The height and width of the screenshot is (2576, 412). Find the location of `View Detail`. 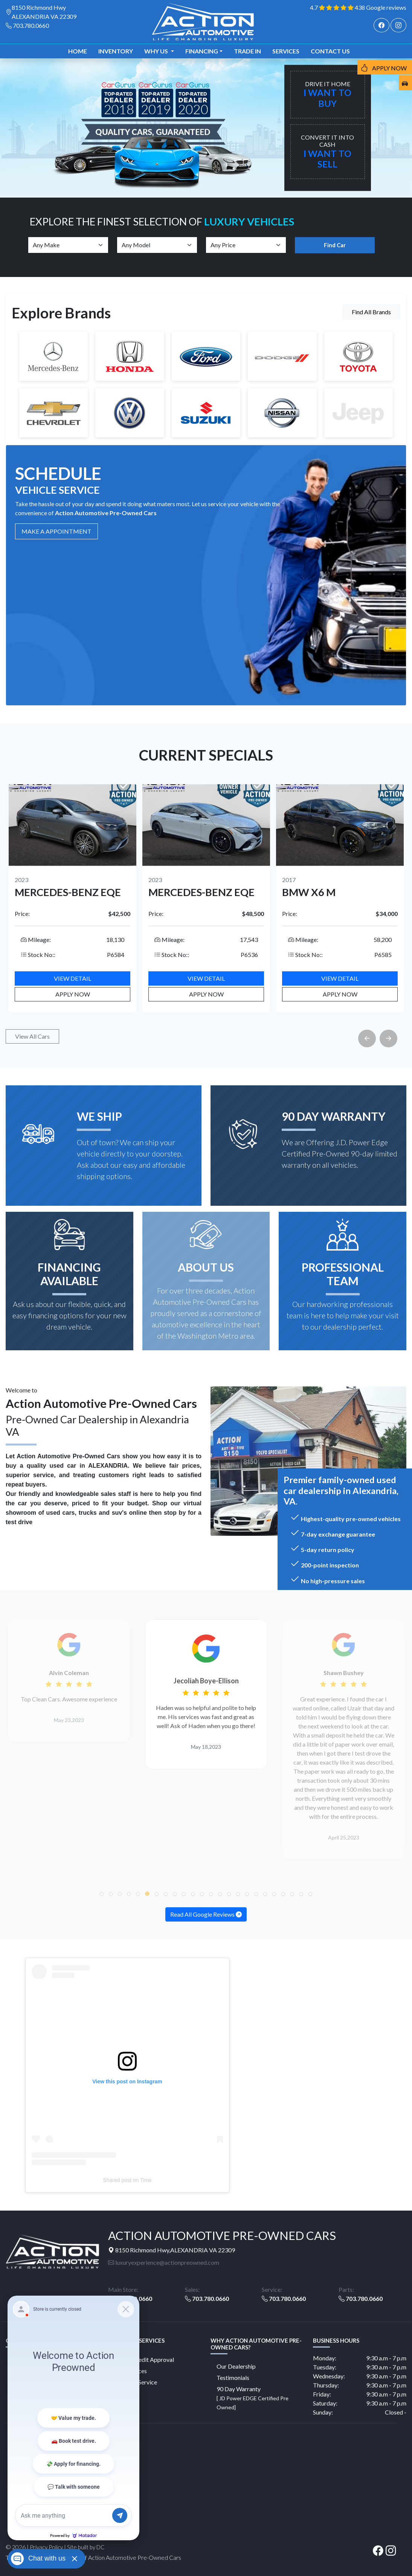

View Detail is located at coordinates (72, 978).